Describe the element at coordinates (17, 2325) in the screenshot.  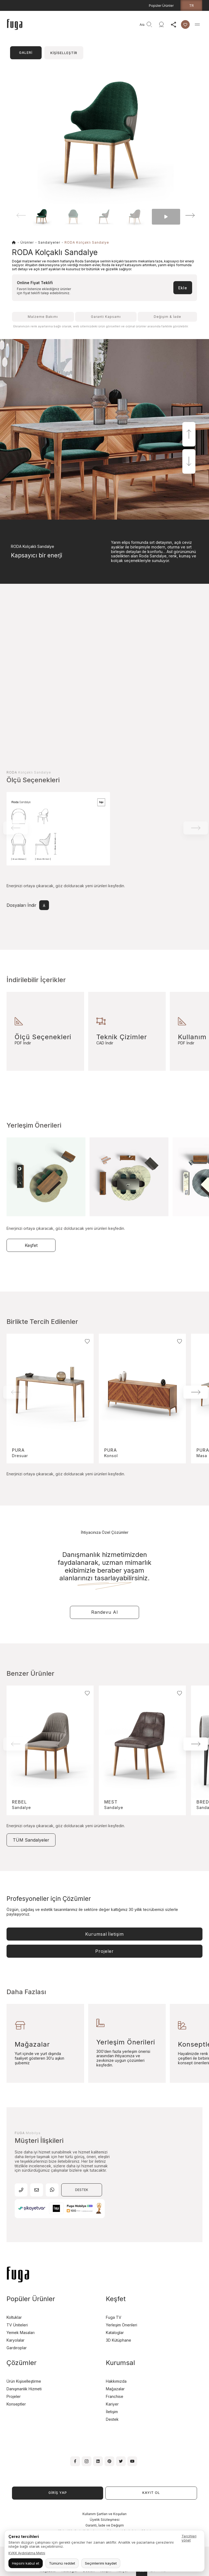
I see `TV Üniteleri` at that location.